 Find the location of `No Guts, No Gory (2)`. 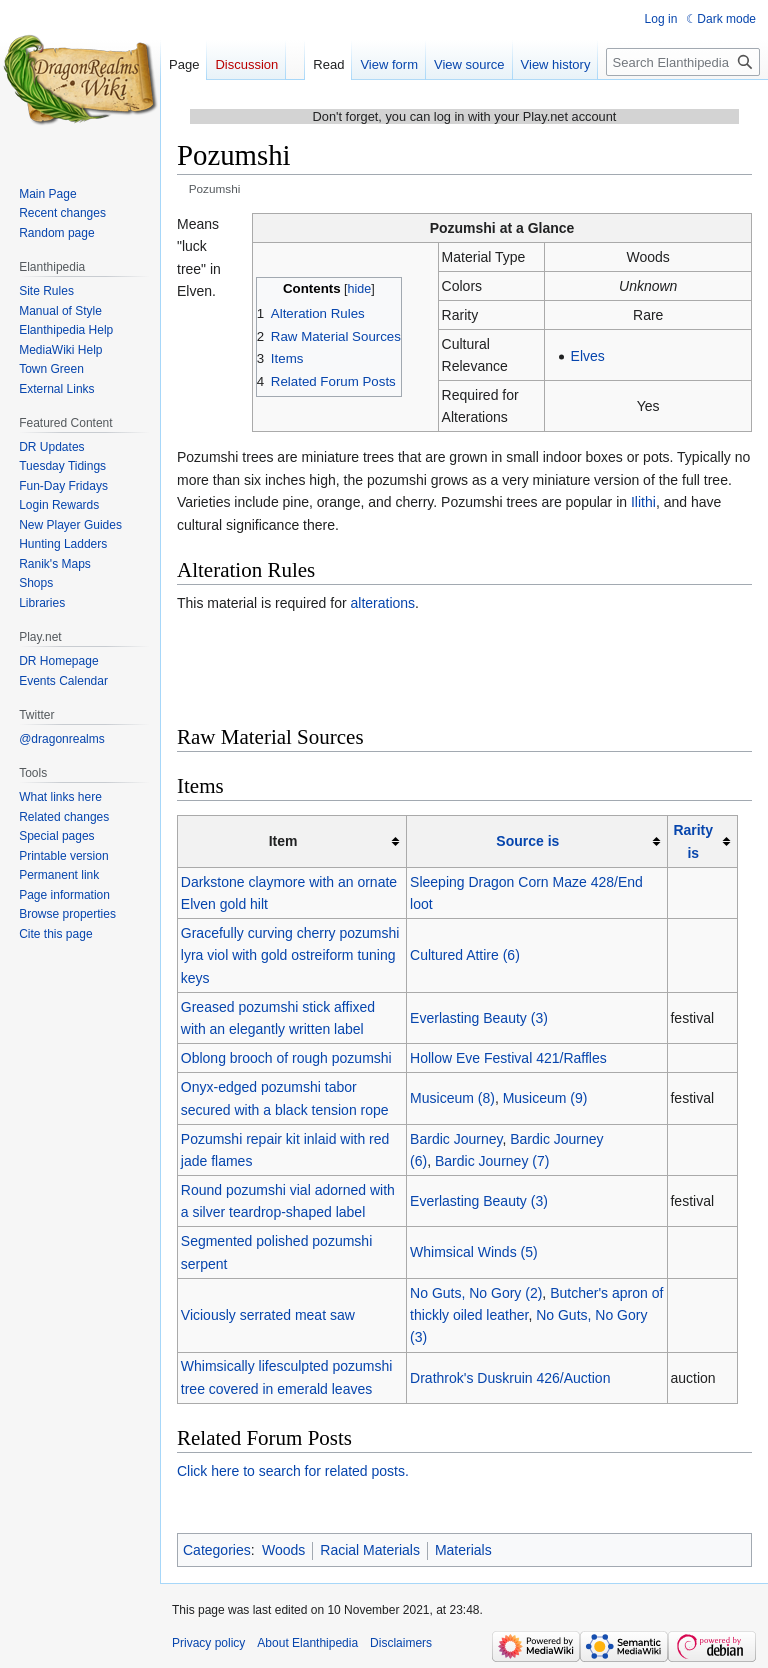

No Guts, No Gory (2) is located at coordinates (476, 1293).